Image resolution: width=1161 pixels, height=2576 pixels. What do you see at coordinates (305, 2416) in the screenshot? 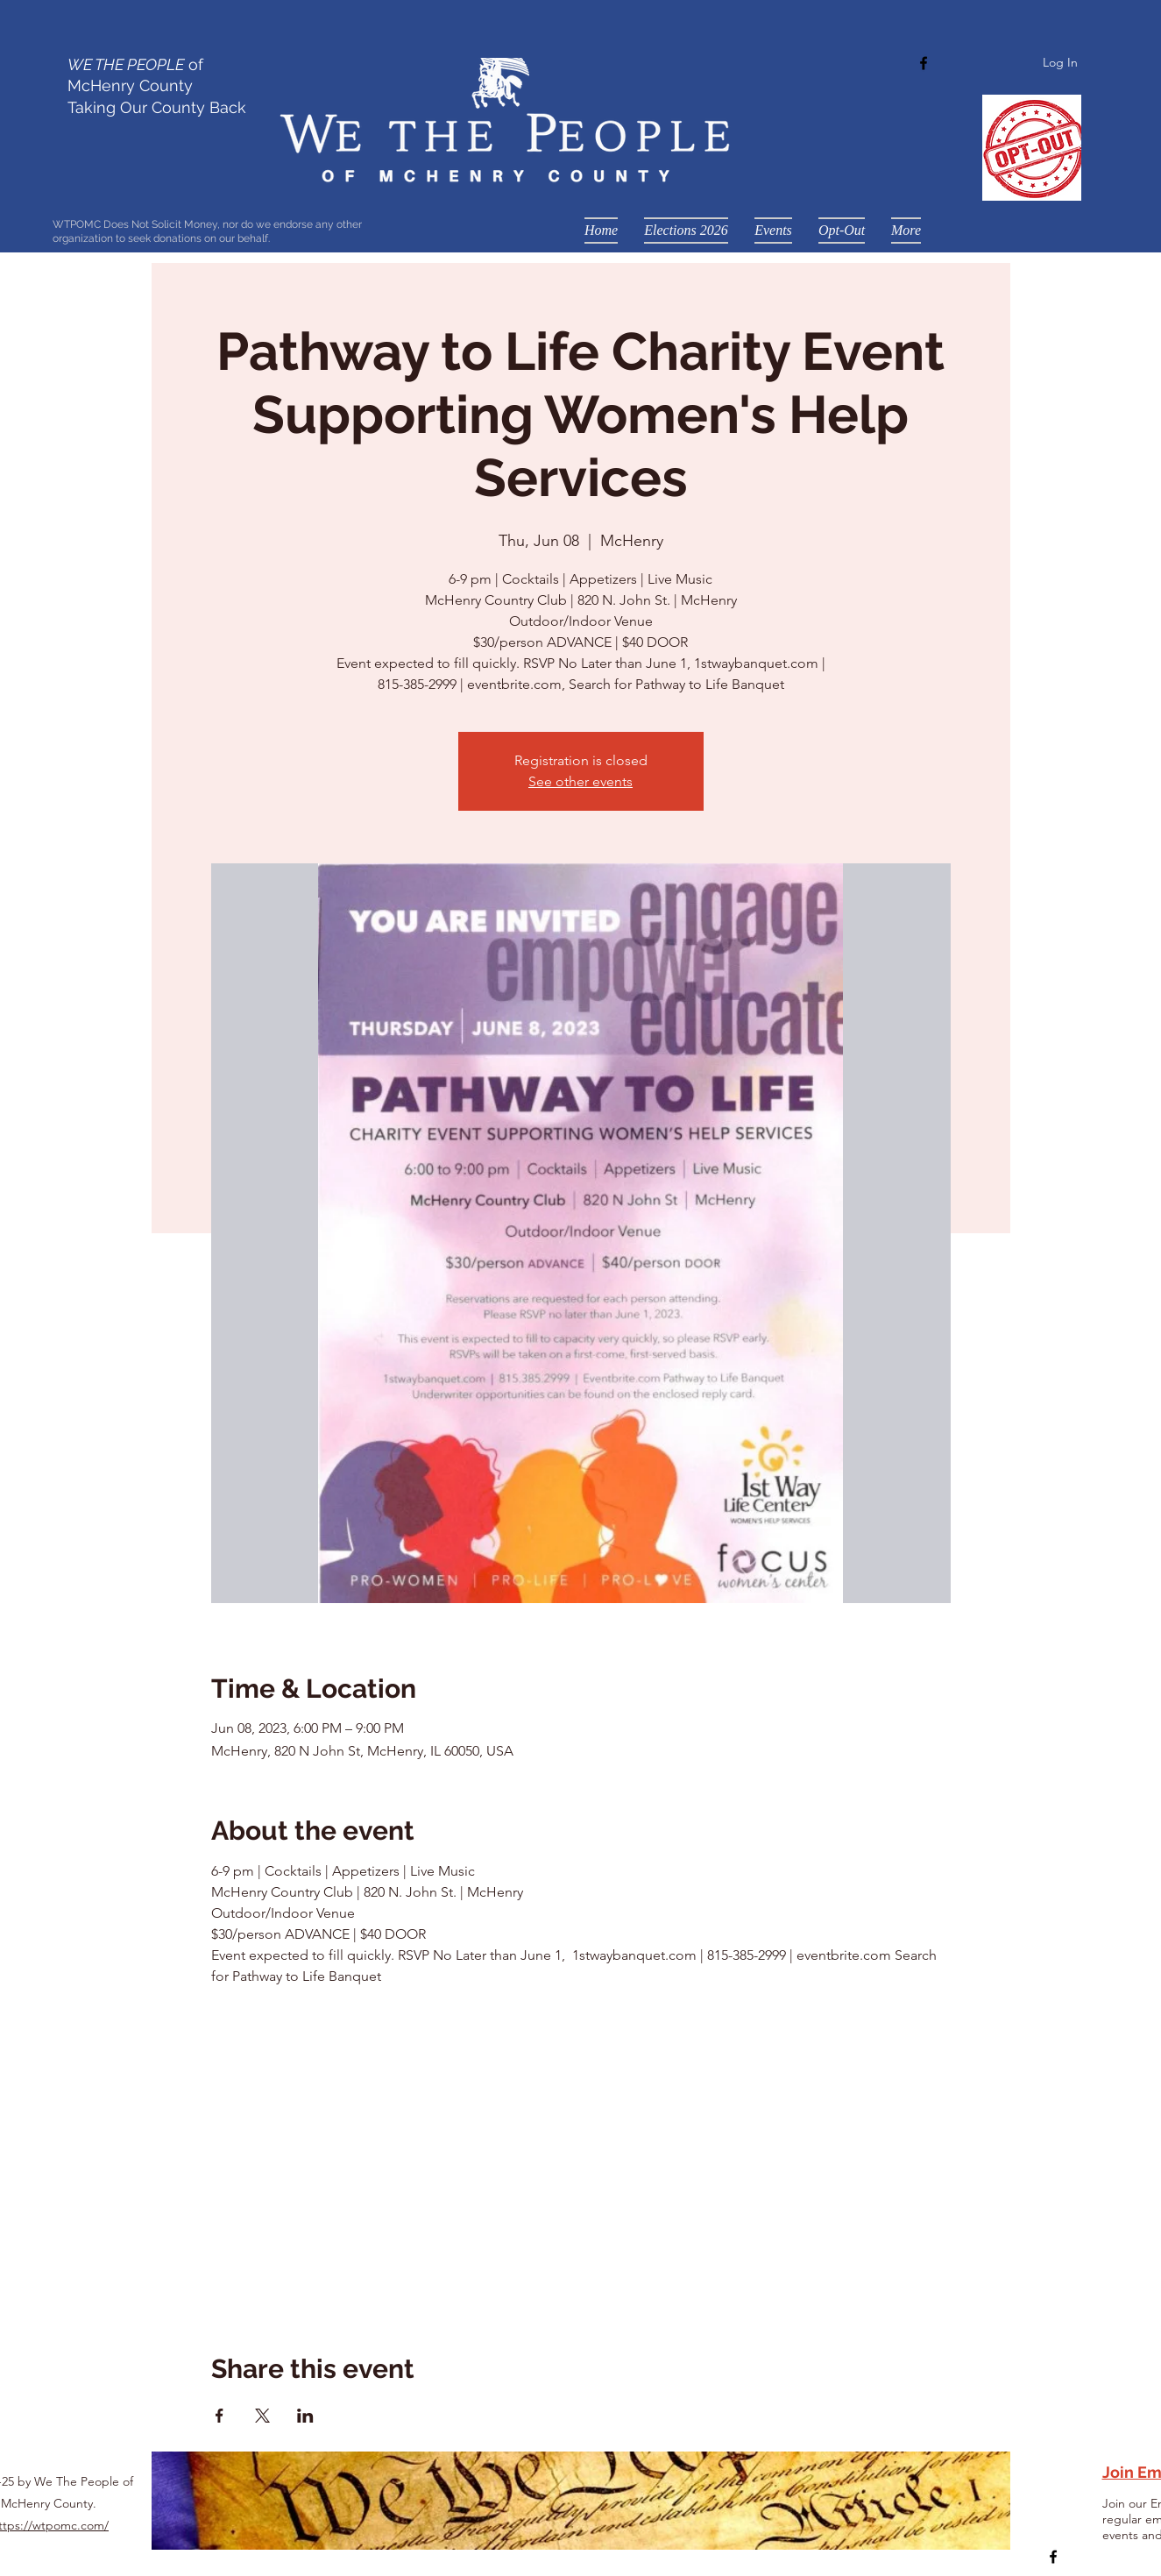
I see `[Share event on LinkedIn]` at bounding box center [305, 2416].